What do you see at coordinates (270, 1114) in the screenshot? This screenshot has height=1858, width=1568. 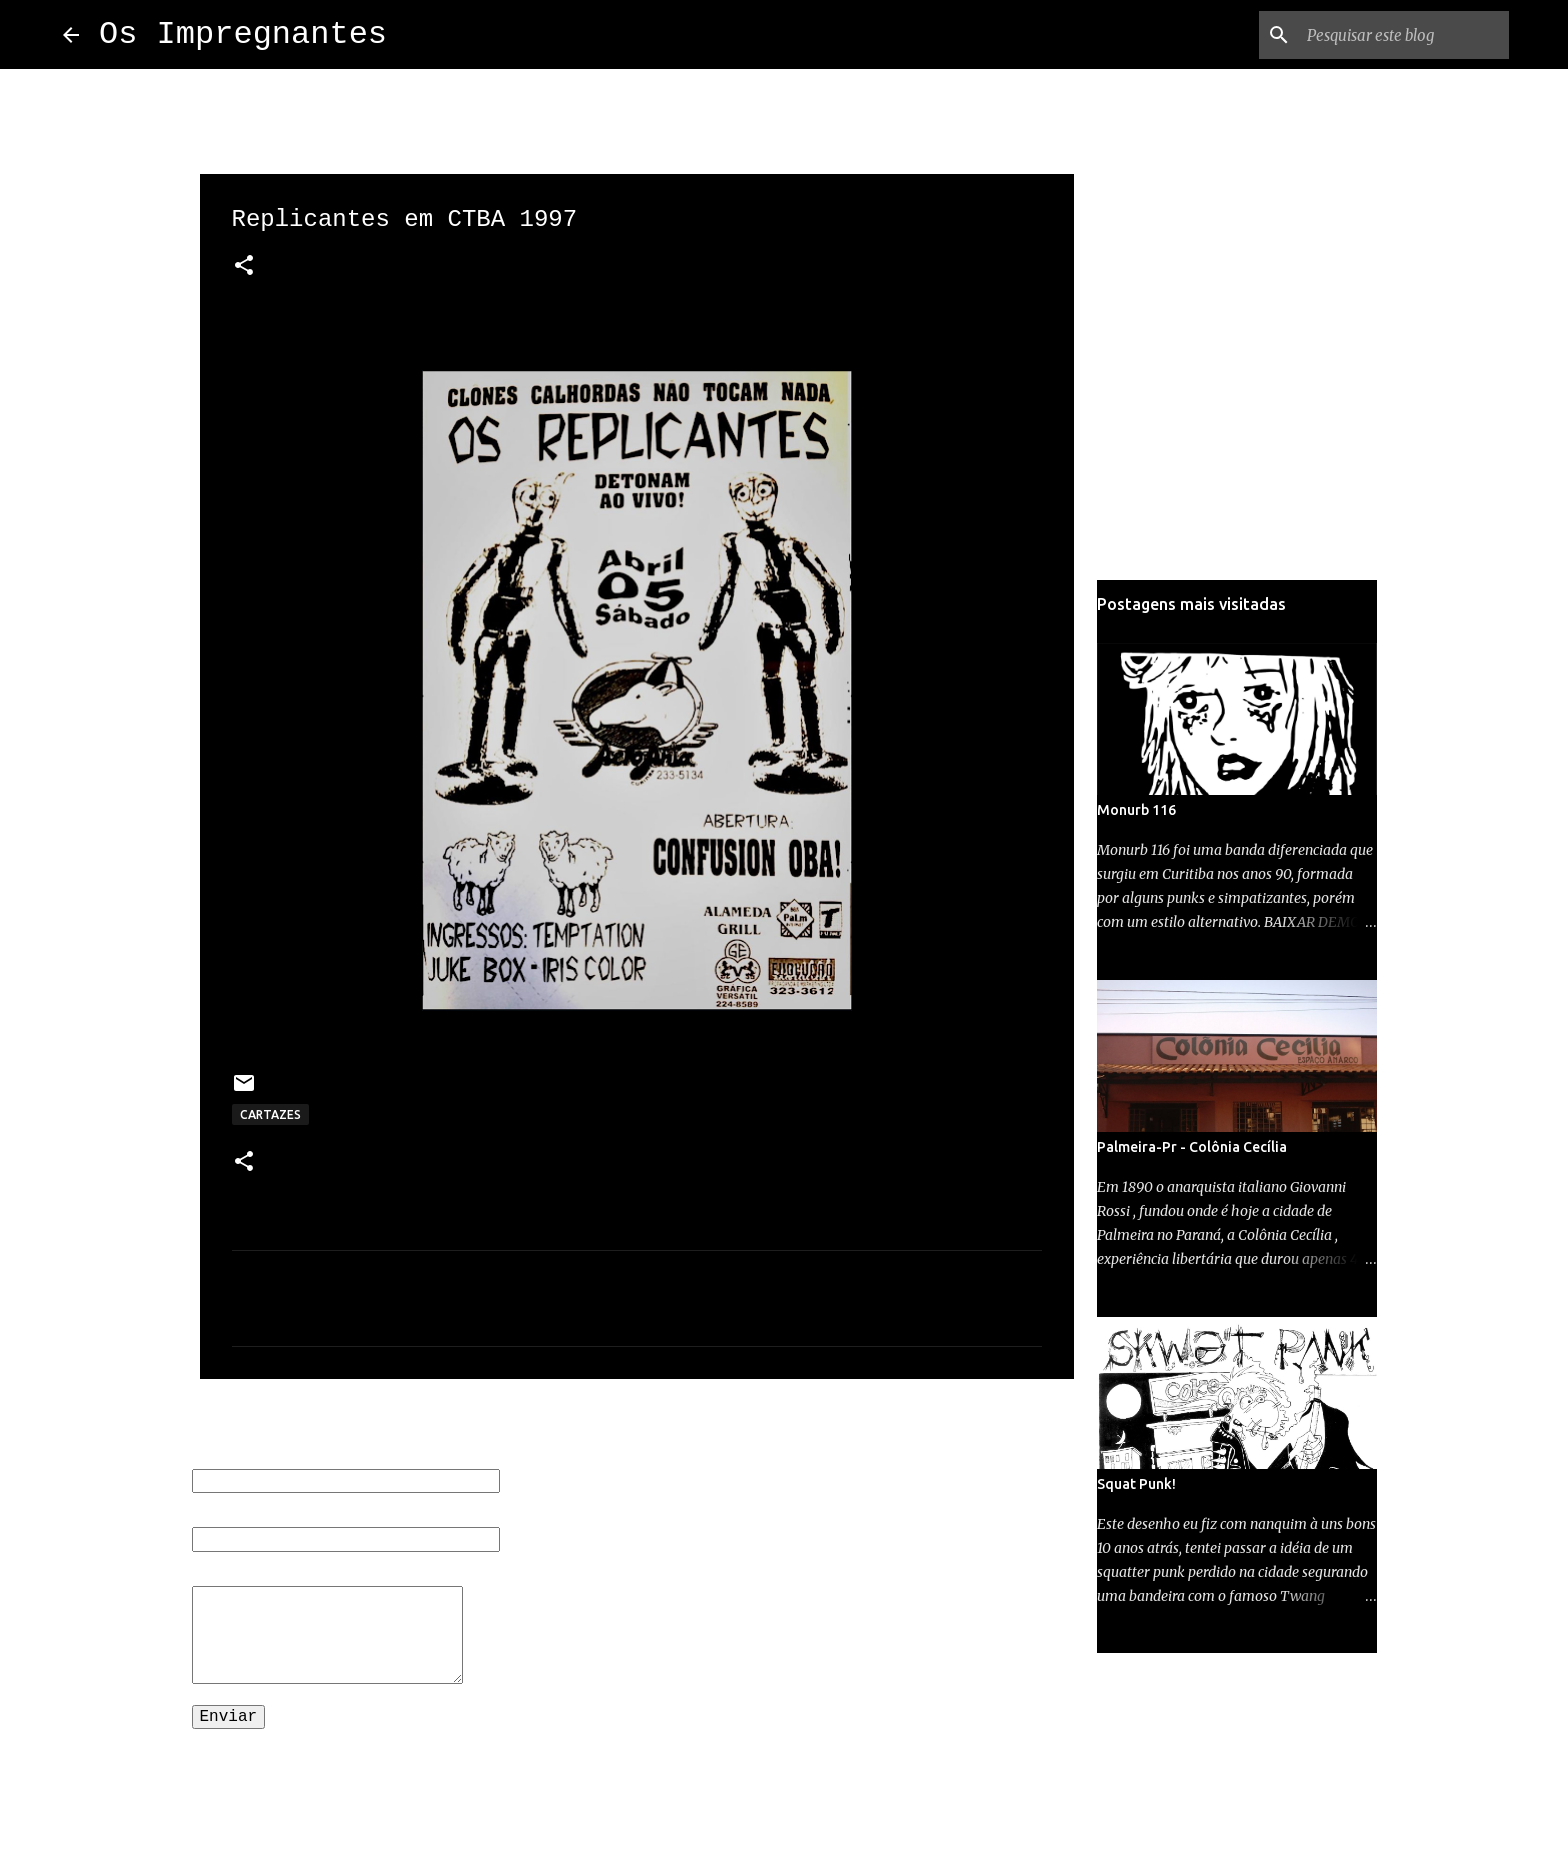 I see `CARTAZES` at bounding box center [270, 1114].